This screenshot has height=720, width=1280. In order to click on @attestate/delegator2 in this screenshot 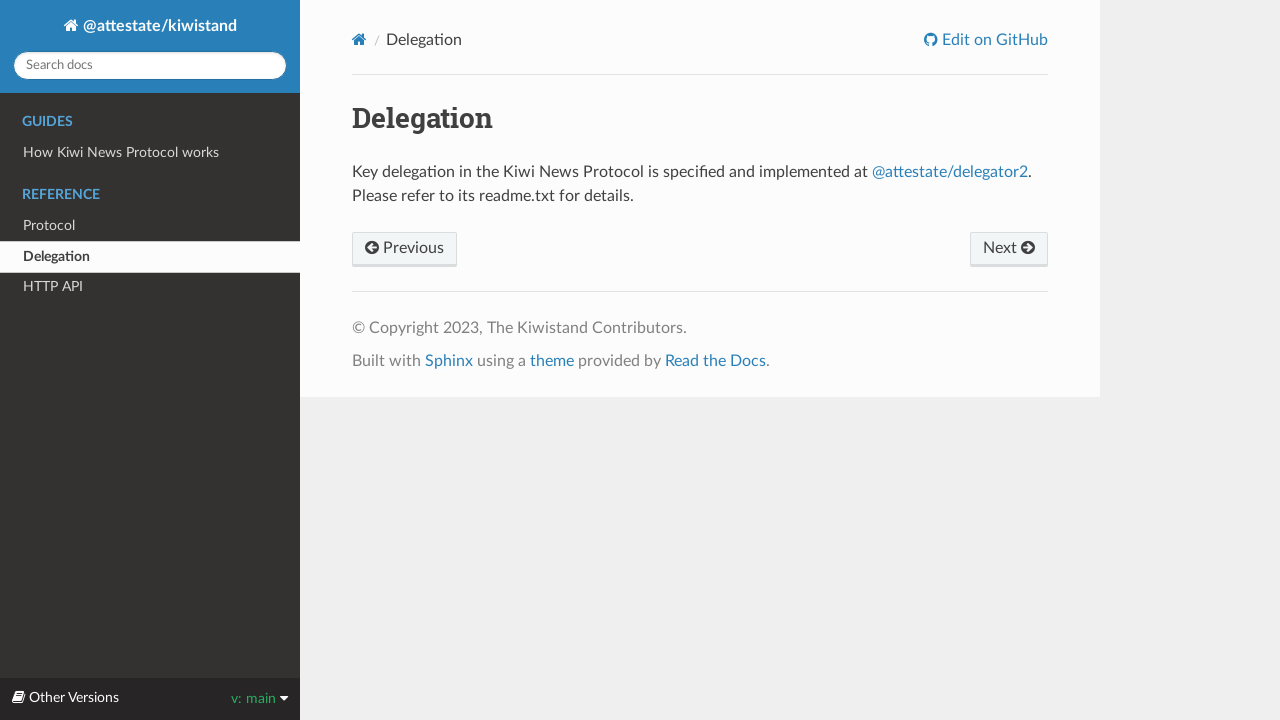, I will do `click(950, 172)`.